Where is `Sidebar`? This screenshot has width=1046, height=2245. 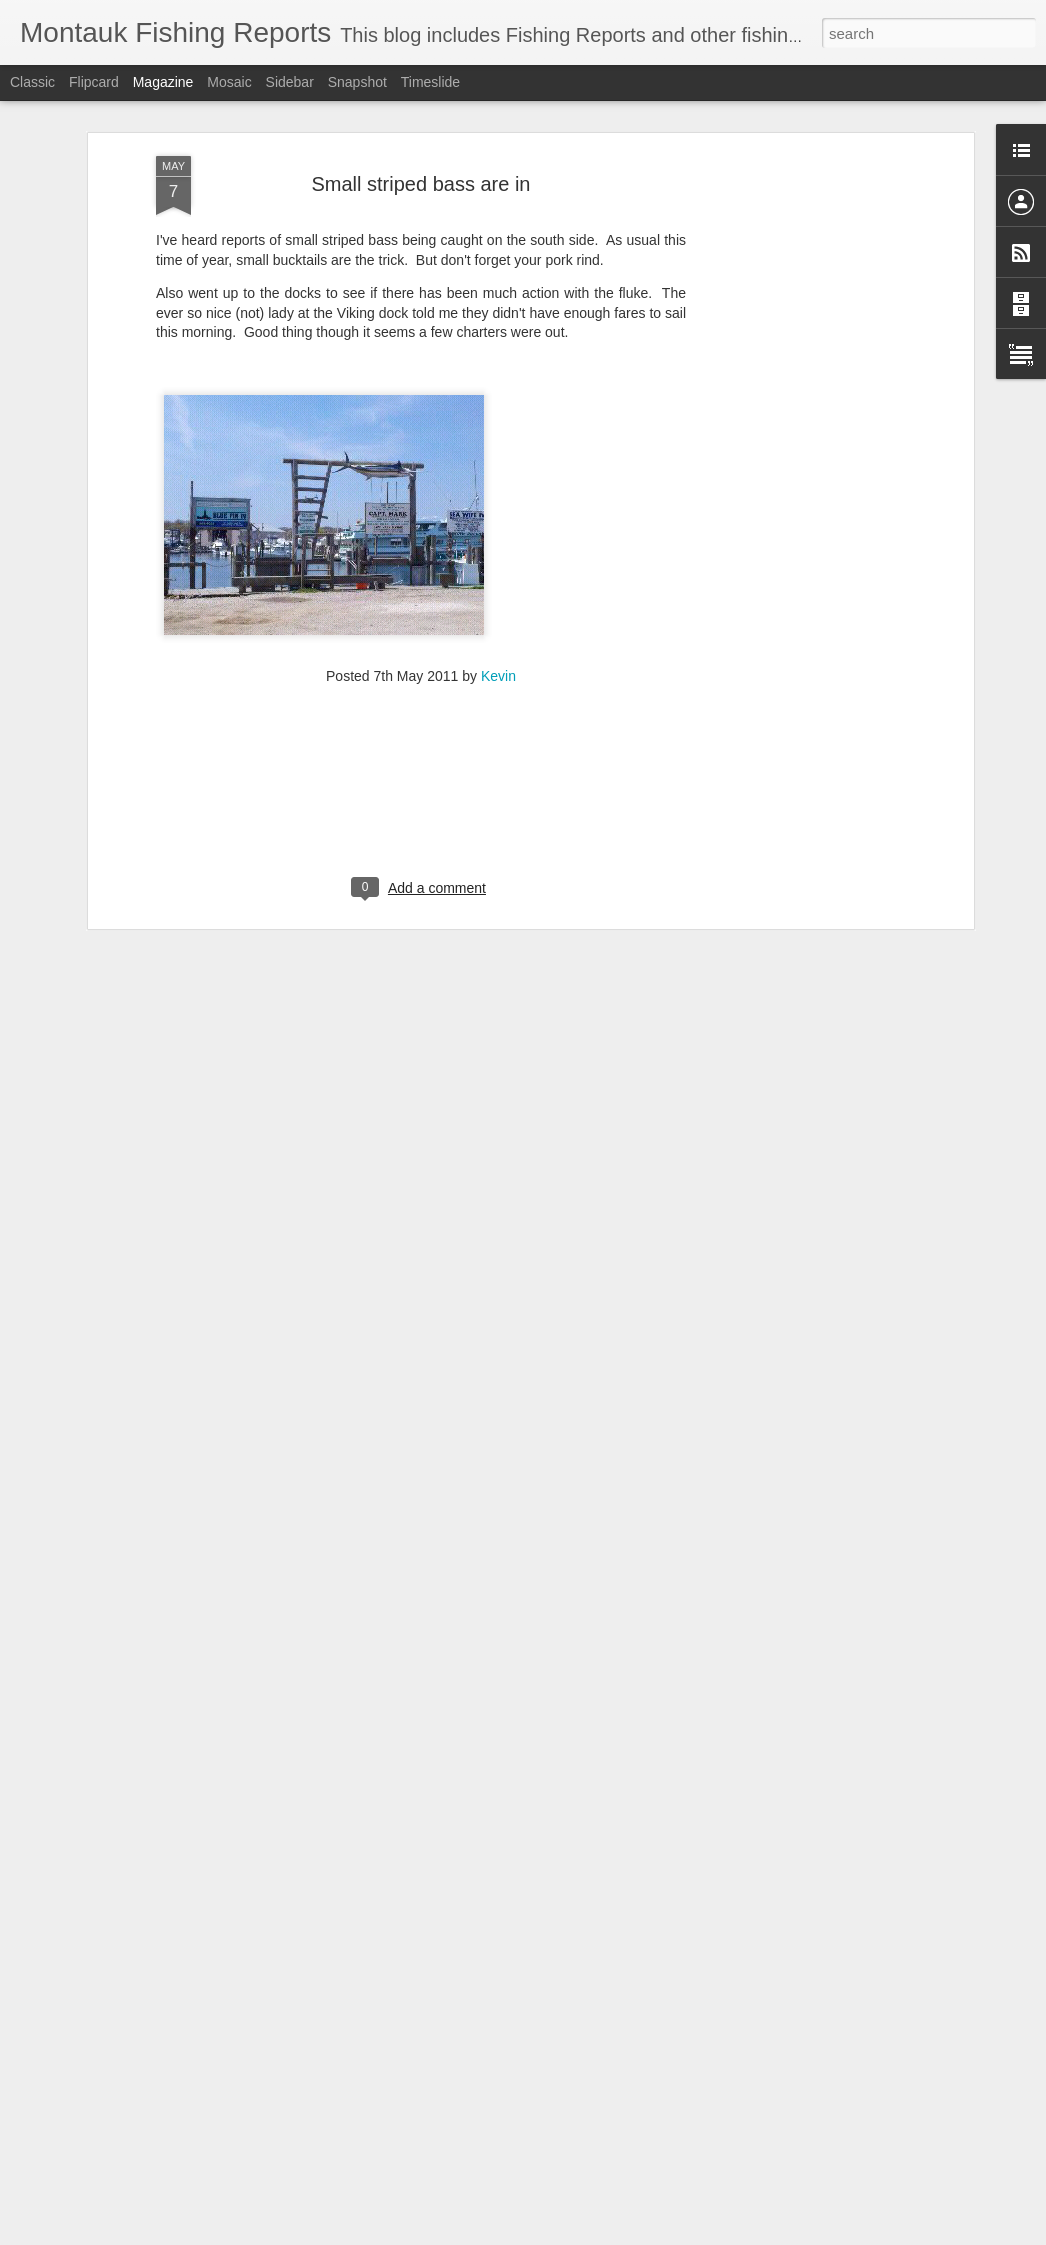 Sidebar is located at coordinates (290, 82).